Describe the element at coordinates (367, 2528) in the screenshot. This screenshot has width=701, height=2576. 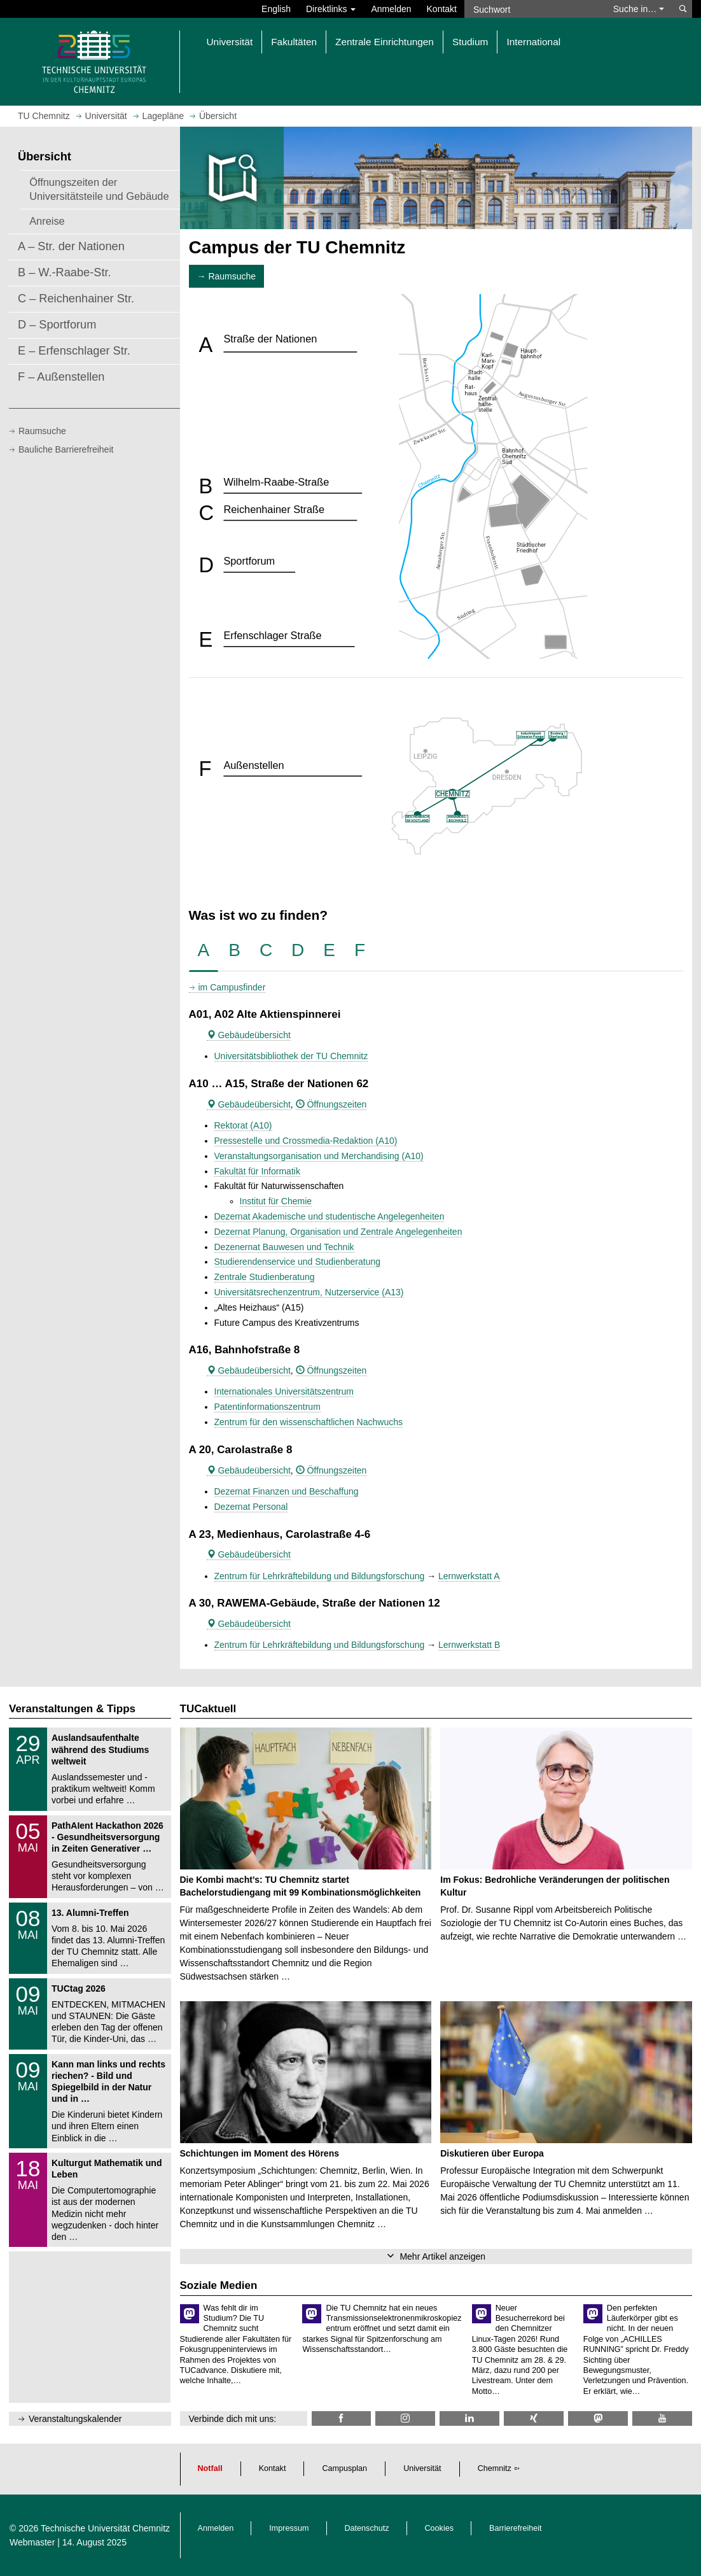
I see `Datenschutz` at that location.